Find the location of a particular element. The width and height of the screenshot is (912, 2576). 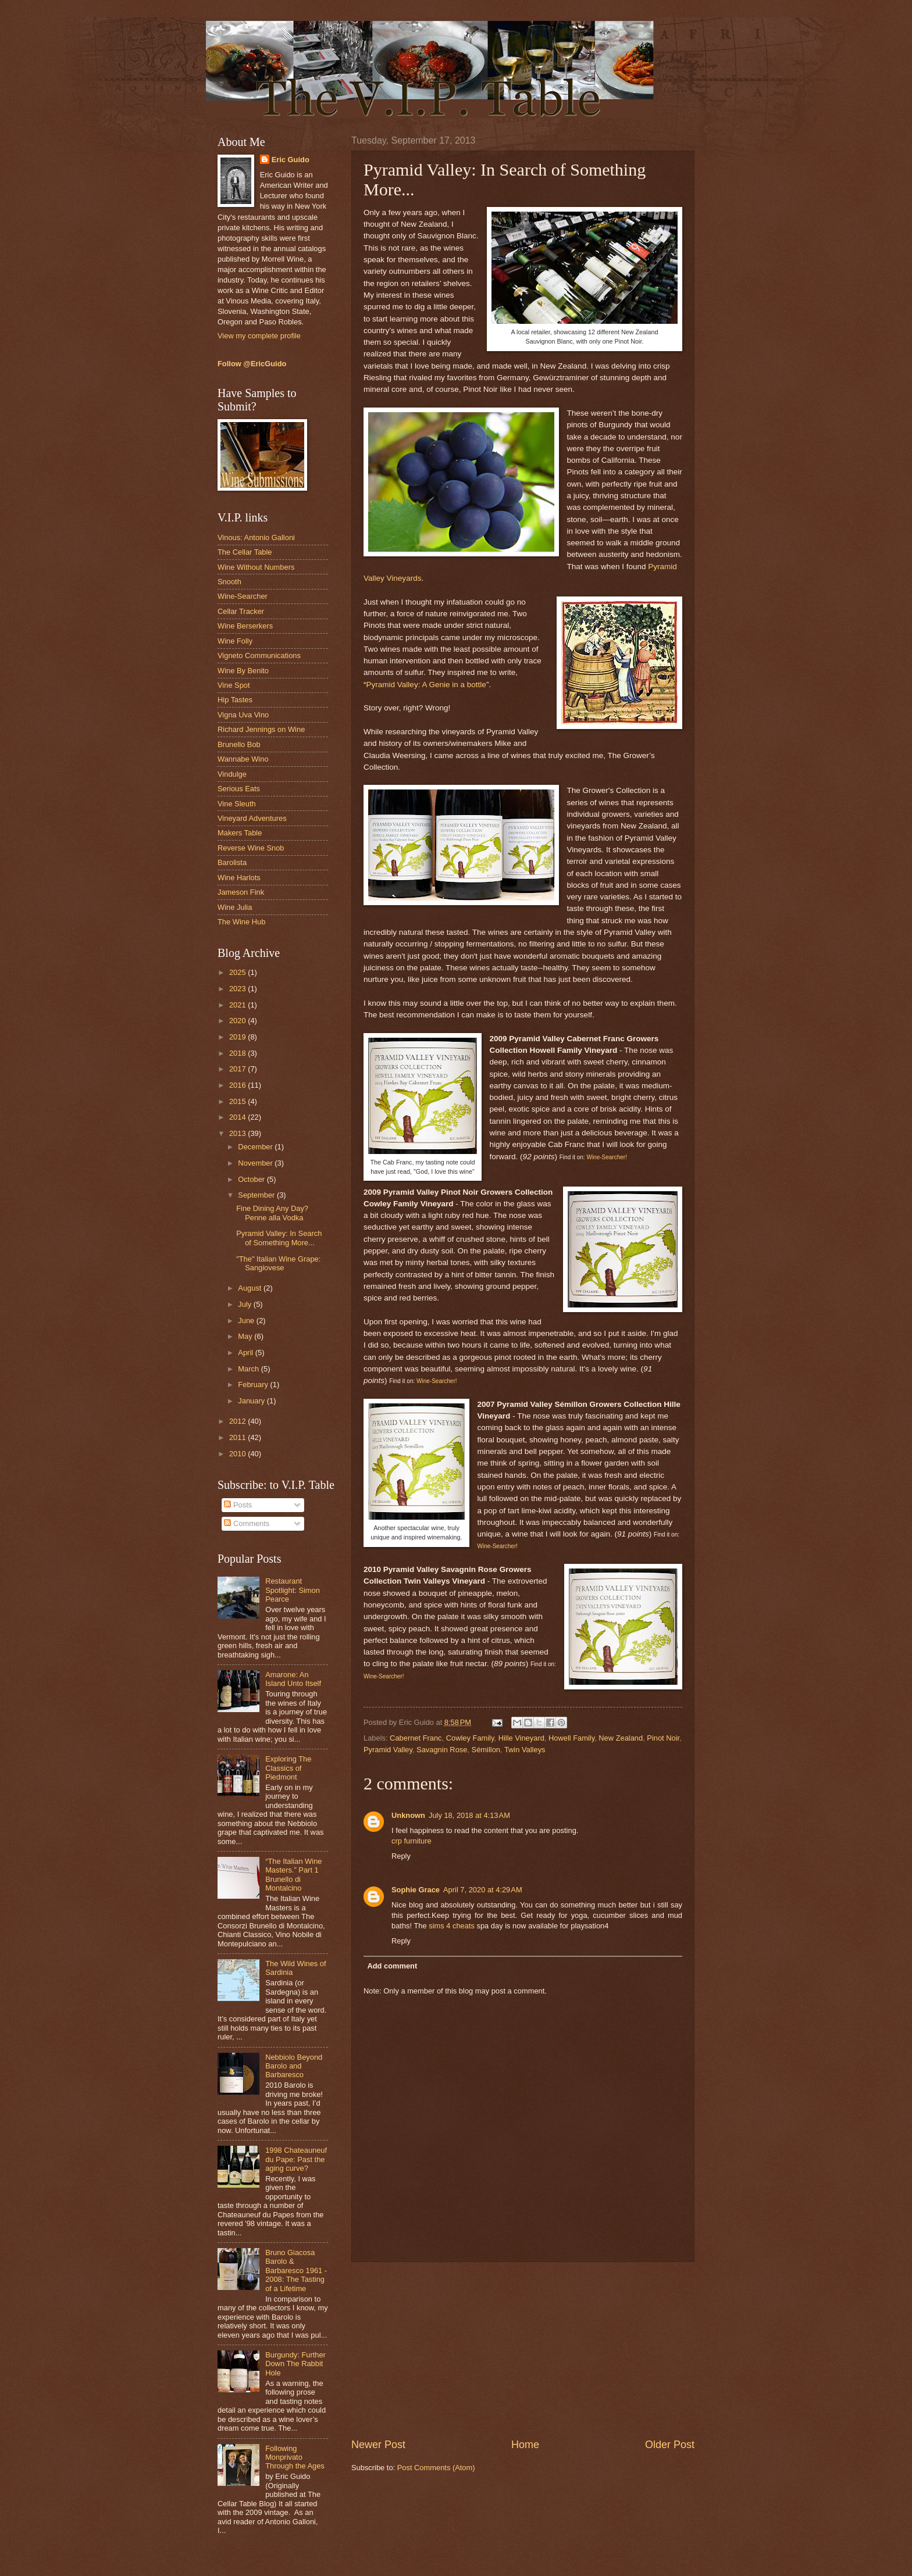

February is located at coordinates (254, 1384).